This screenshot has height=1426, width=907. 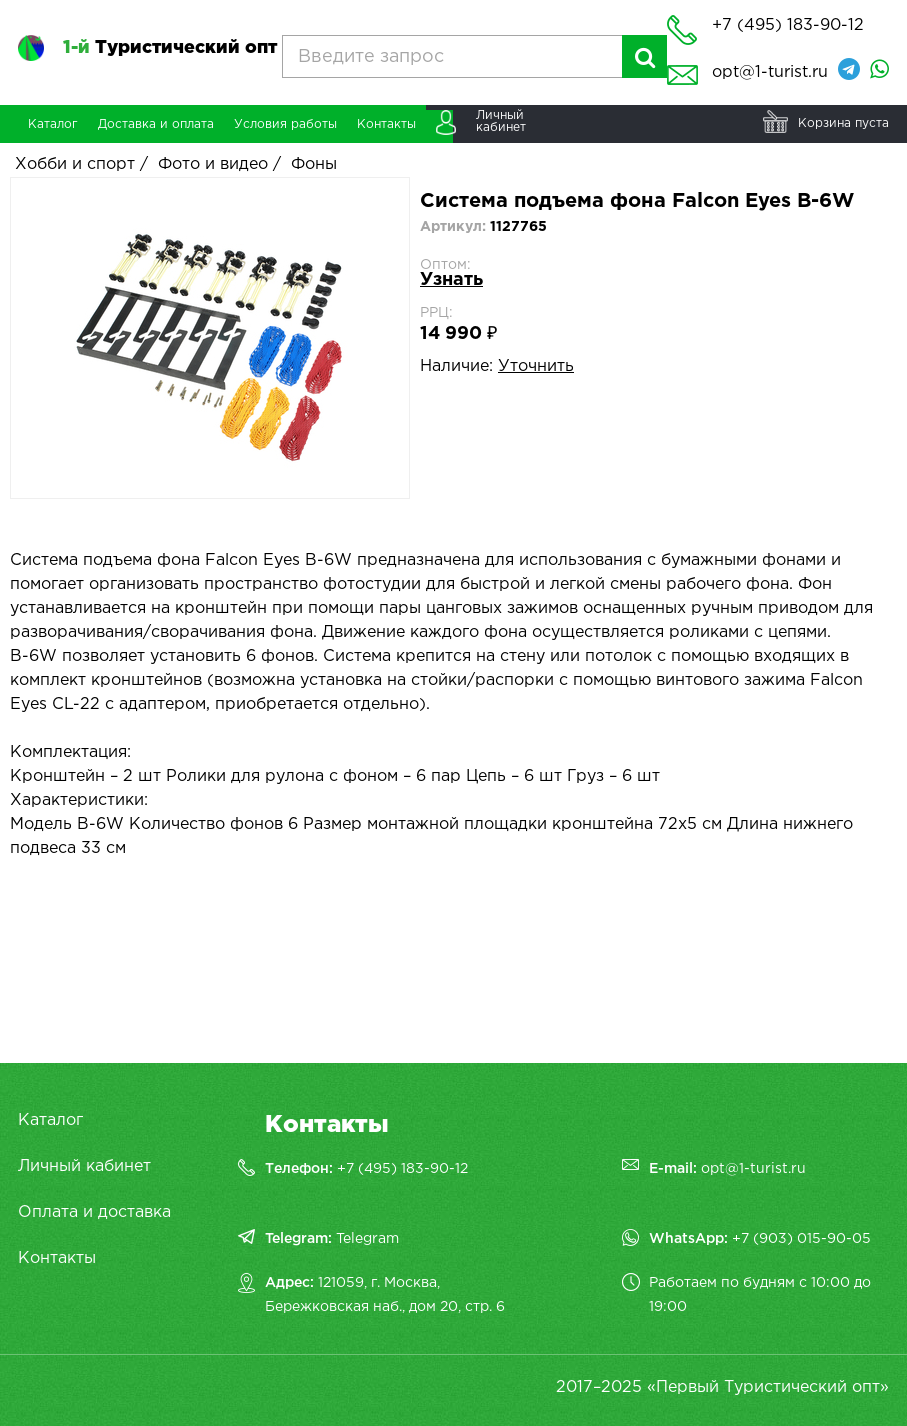 What do you see at coordinates (451, 280) in the screenshot?
I see `Узнать` at bounding box center [451, 280].